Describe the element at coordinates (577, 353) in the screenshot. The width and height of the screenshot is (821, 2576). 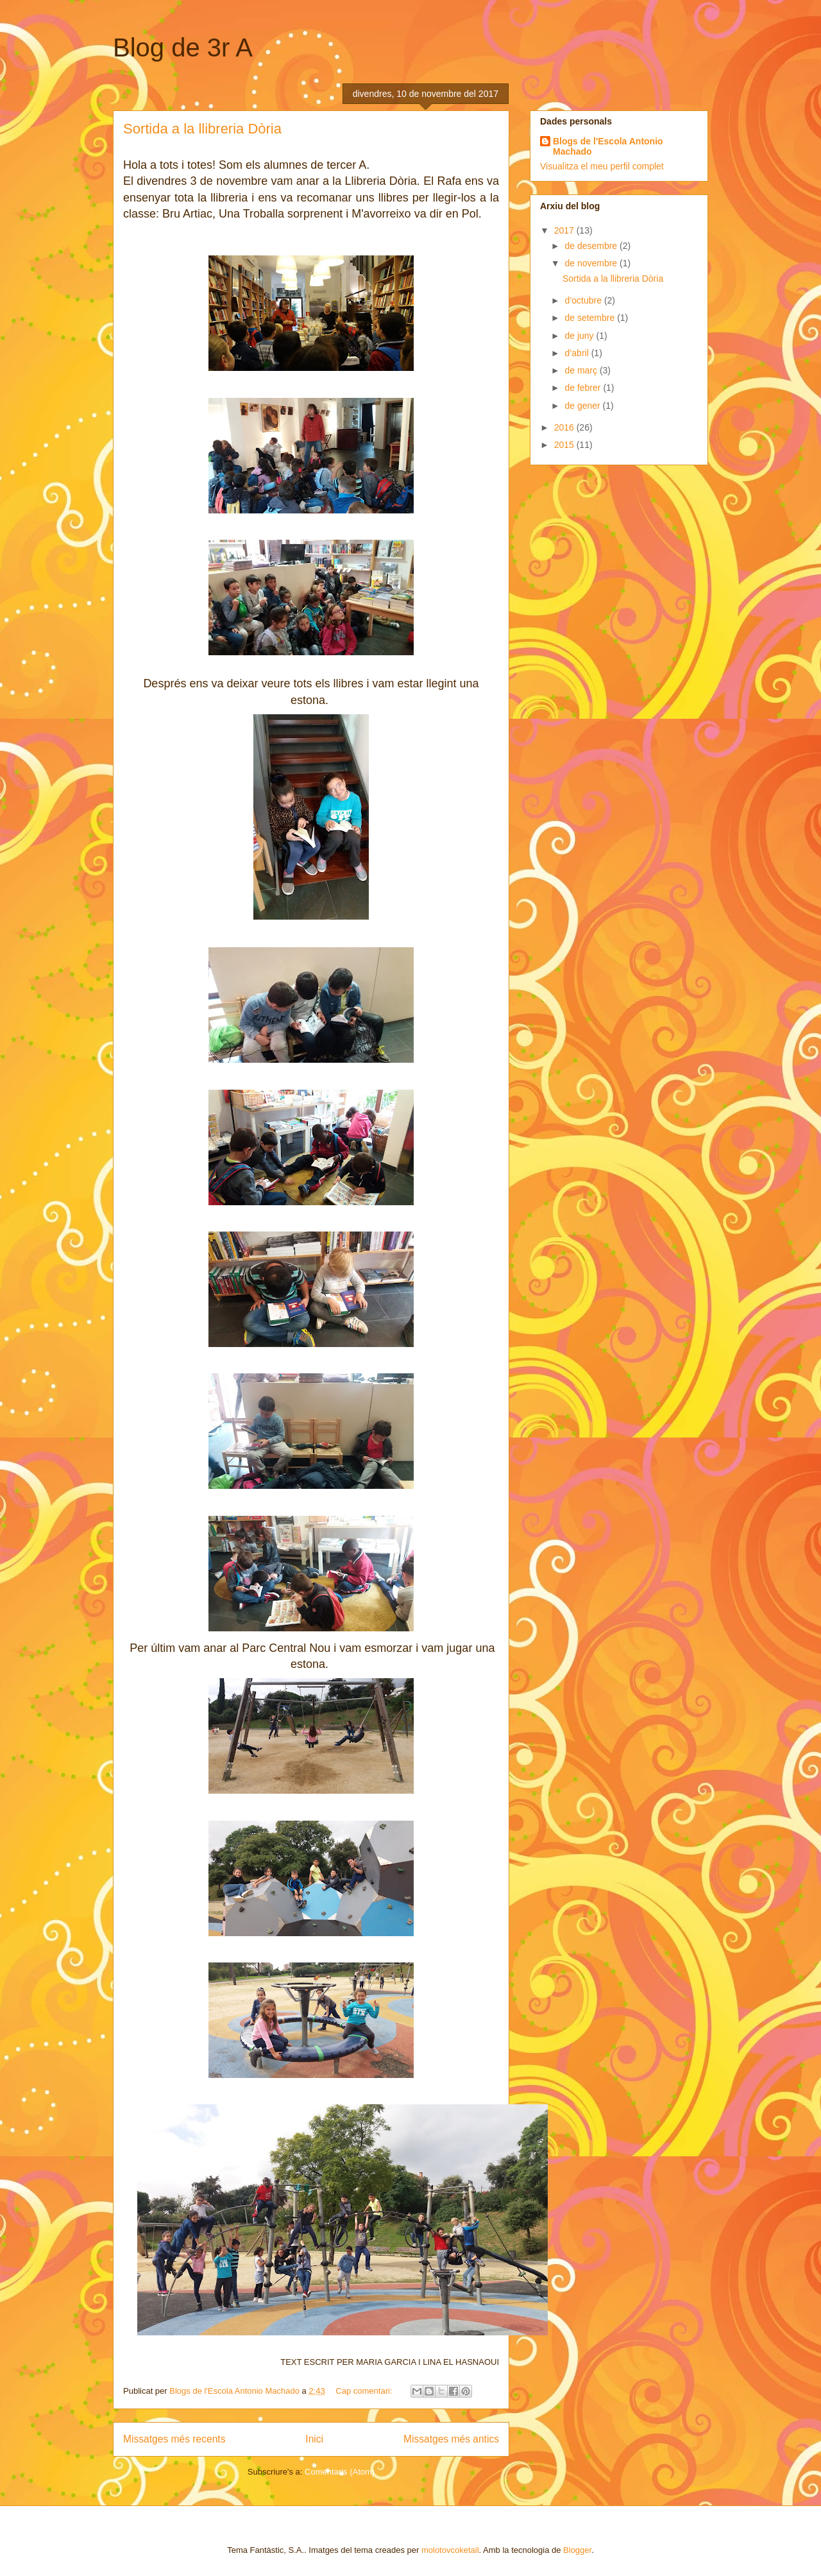
I see `d’abril` at that location.